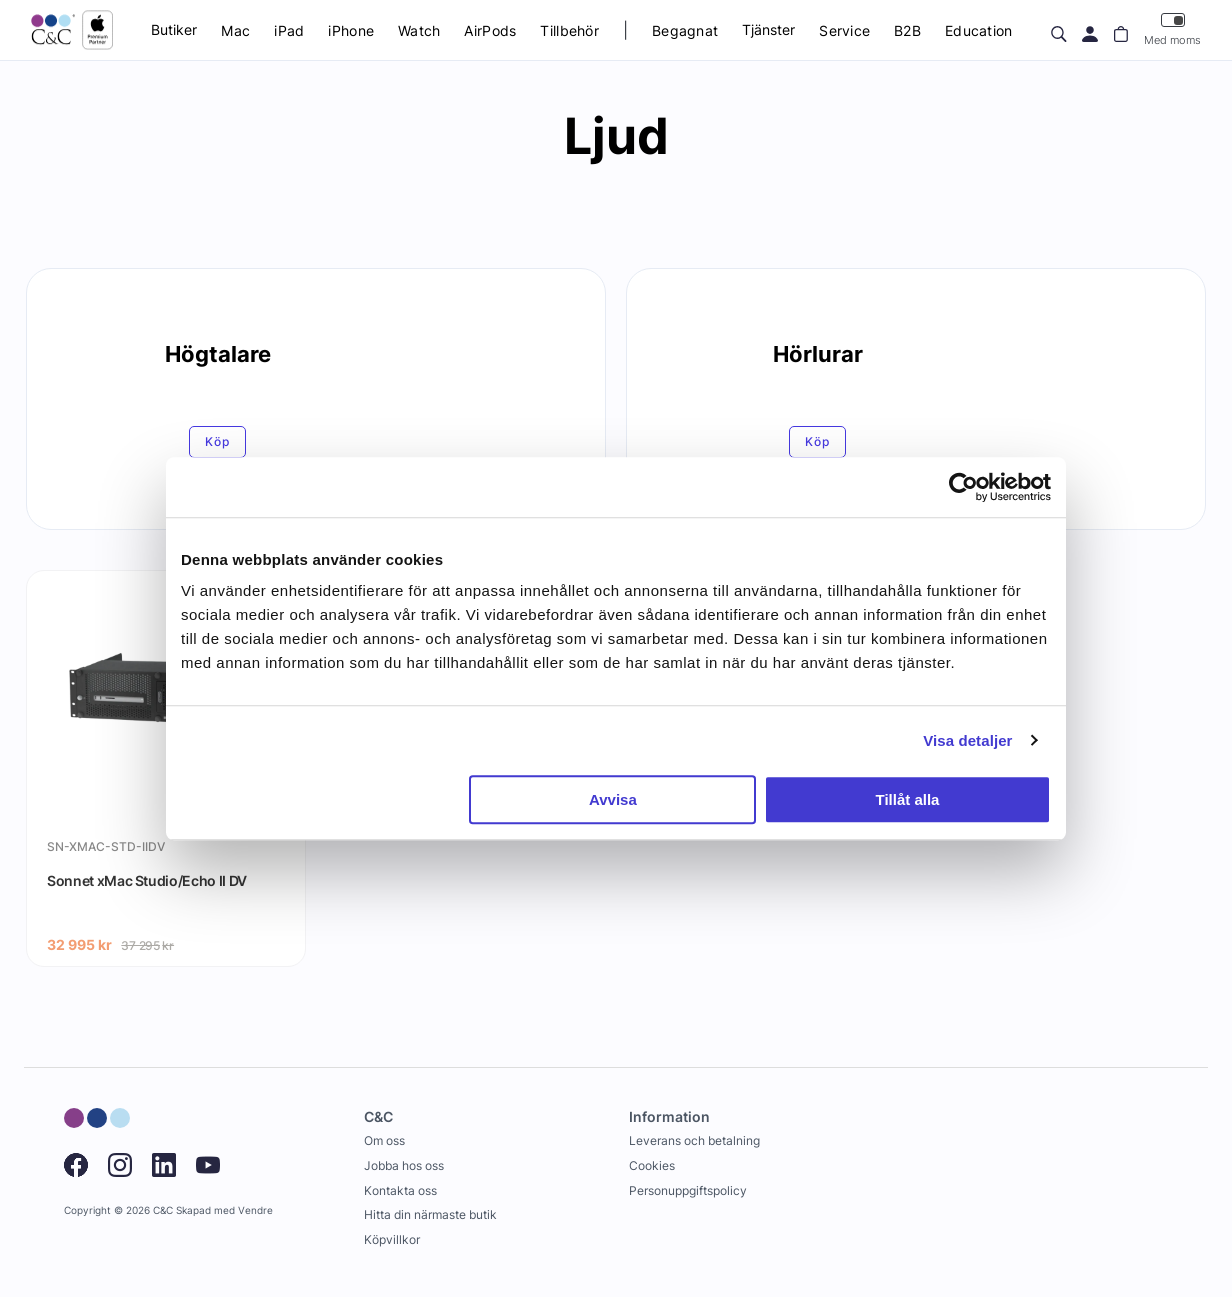 This screenshot has height=1297, width=1232. Describe the element at coordinates (255, 1210) in the screenshot. I see `Vendre` at that location.